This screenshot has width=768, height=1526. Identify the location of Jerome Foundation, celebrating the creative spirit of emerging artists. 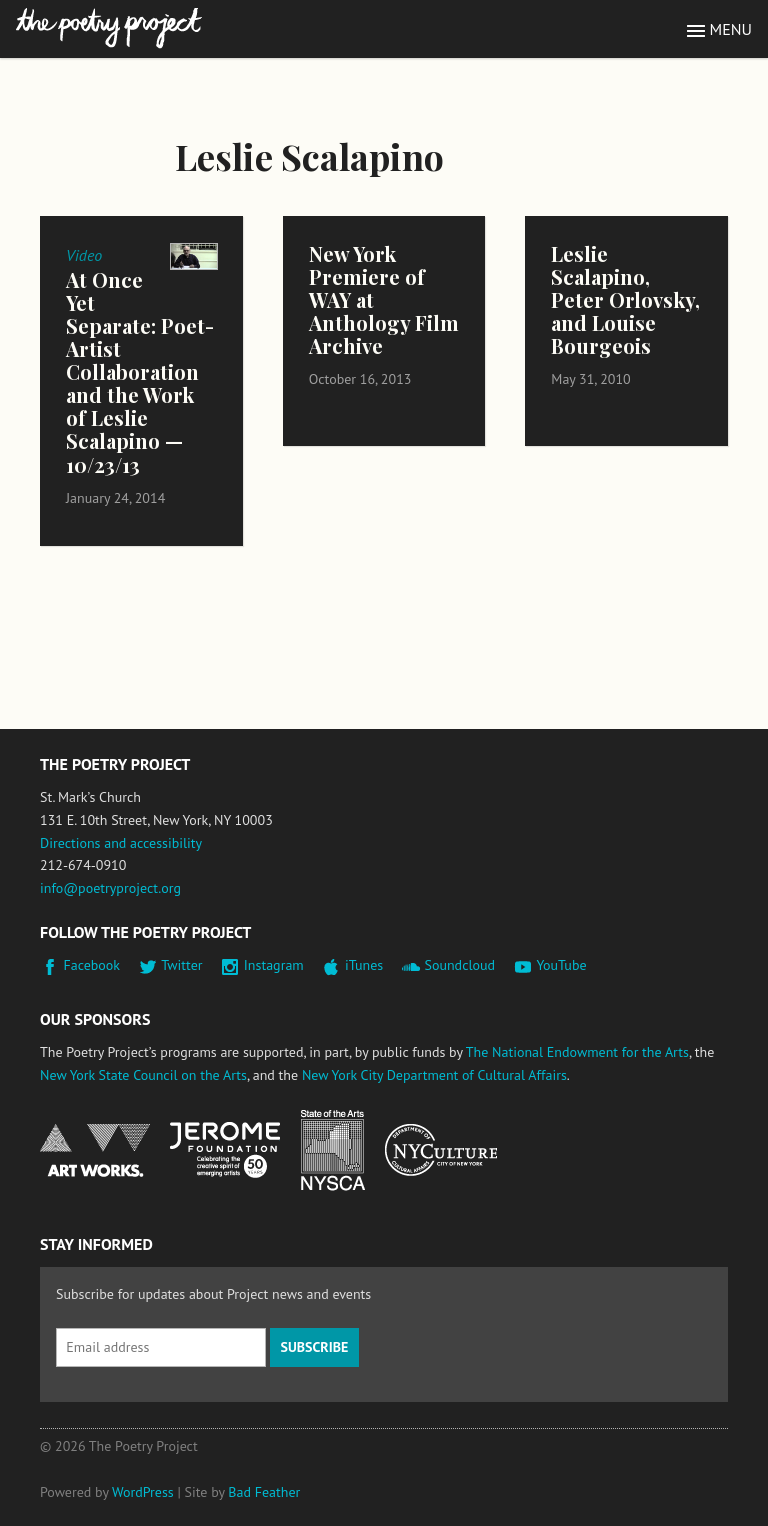
(225, 1150).